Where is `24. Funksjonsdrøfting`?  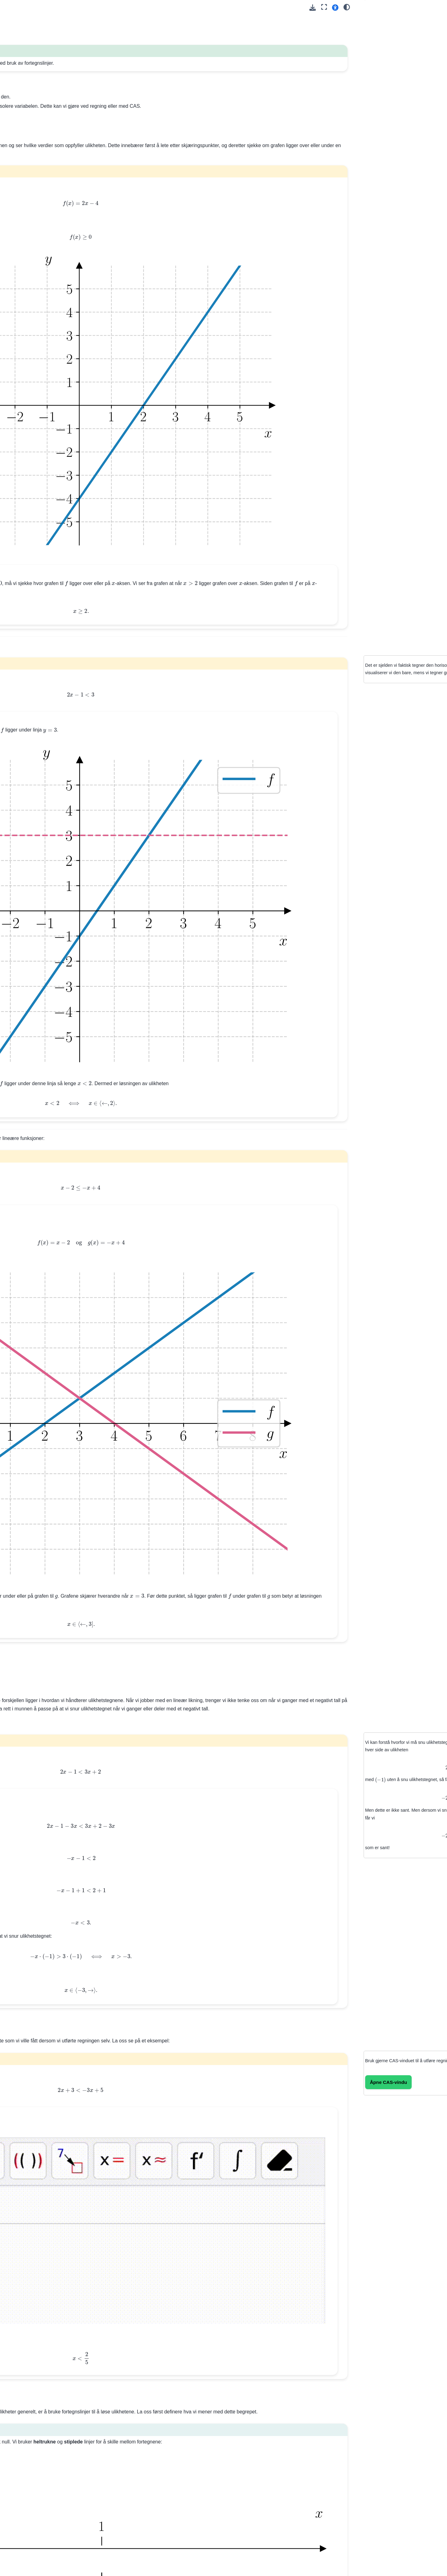 24. Funksjonsdrøfting is located at coordinates (34, 393).